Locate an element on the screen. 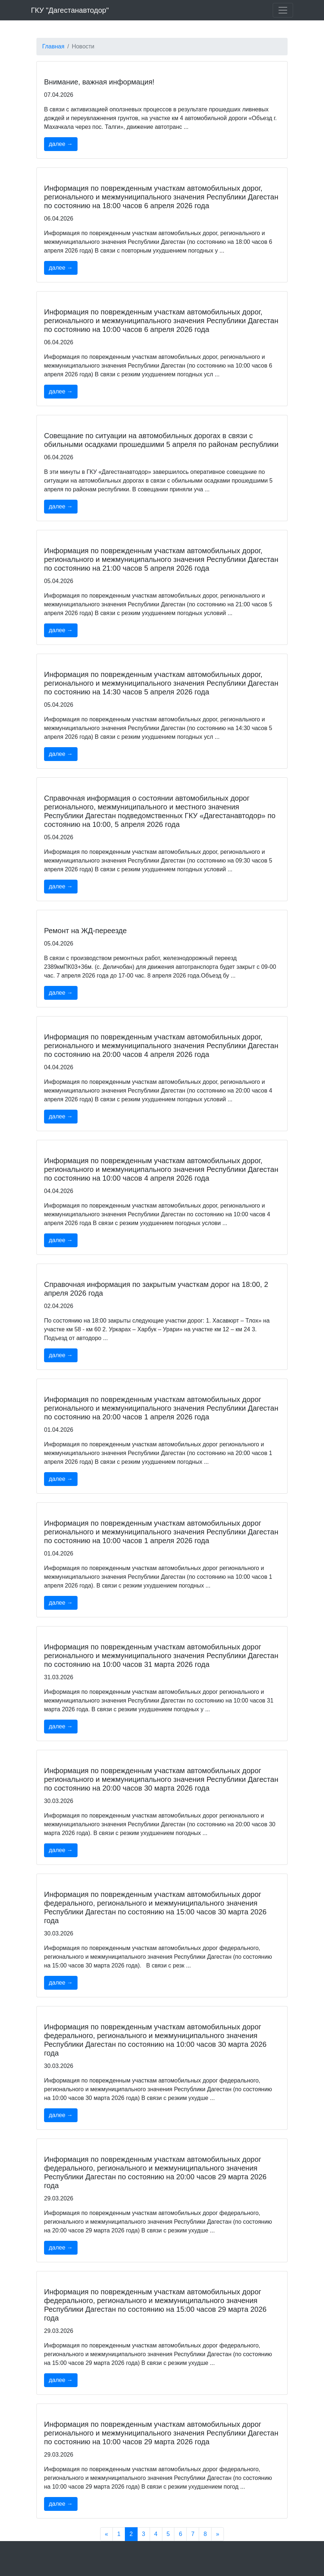 This screenshot has width=324, height=2576. Главная is located at coordinates (53, 46).